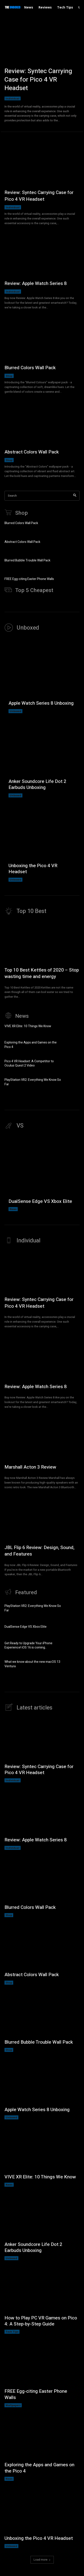 This screenshot has height=2576, width=84. What do you see at coordinates (41, 703) in the screenshot?
I see `Apple Watch Series 8 Unboxing` at bounding box center [41, 703].